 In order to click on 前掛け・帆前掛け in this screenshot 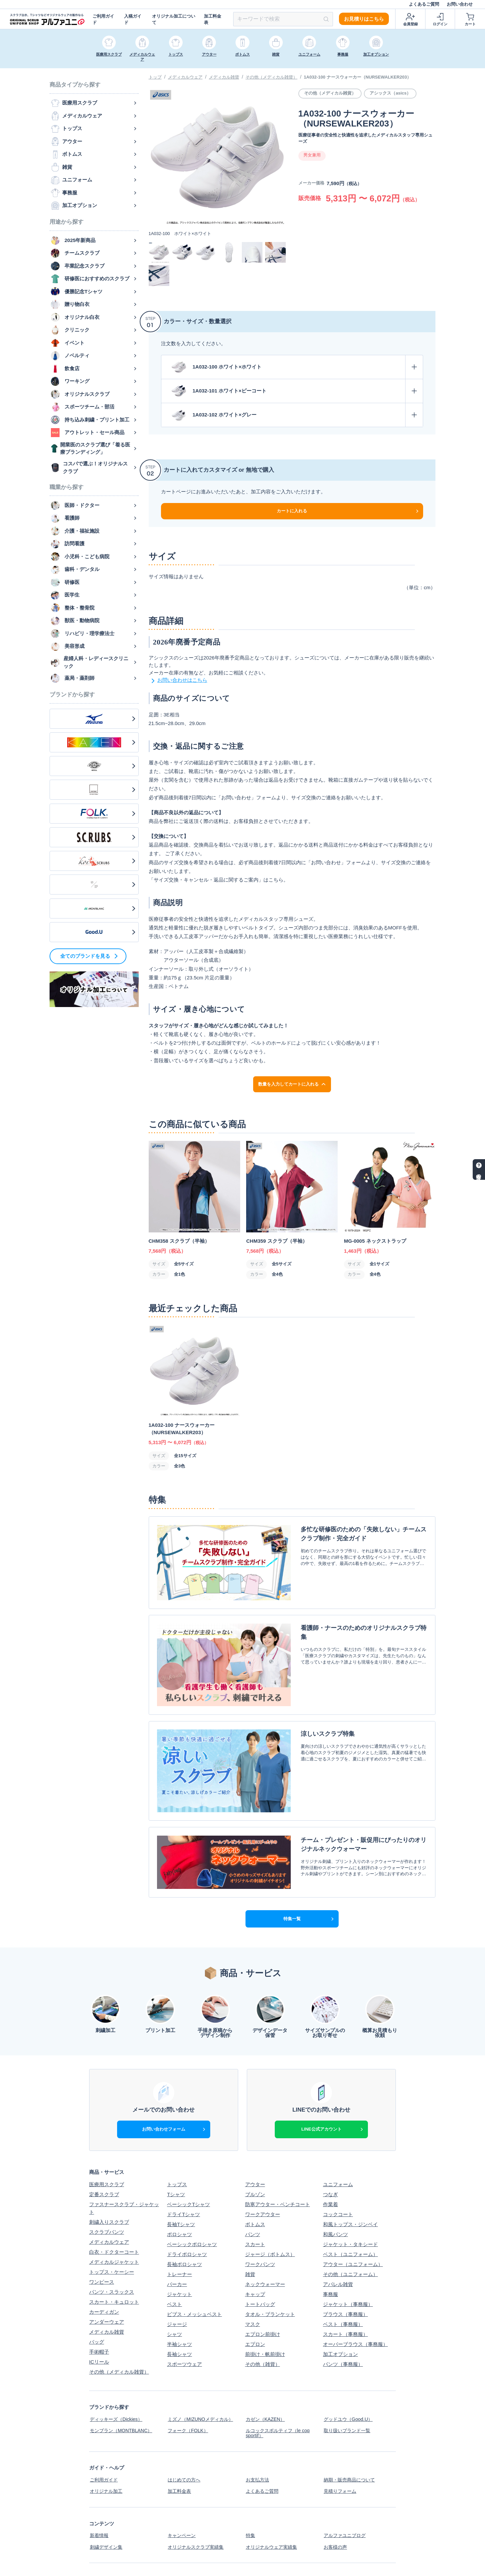, I will do `click(265, 2286)`.